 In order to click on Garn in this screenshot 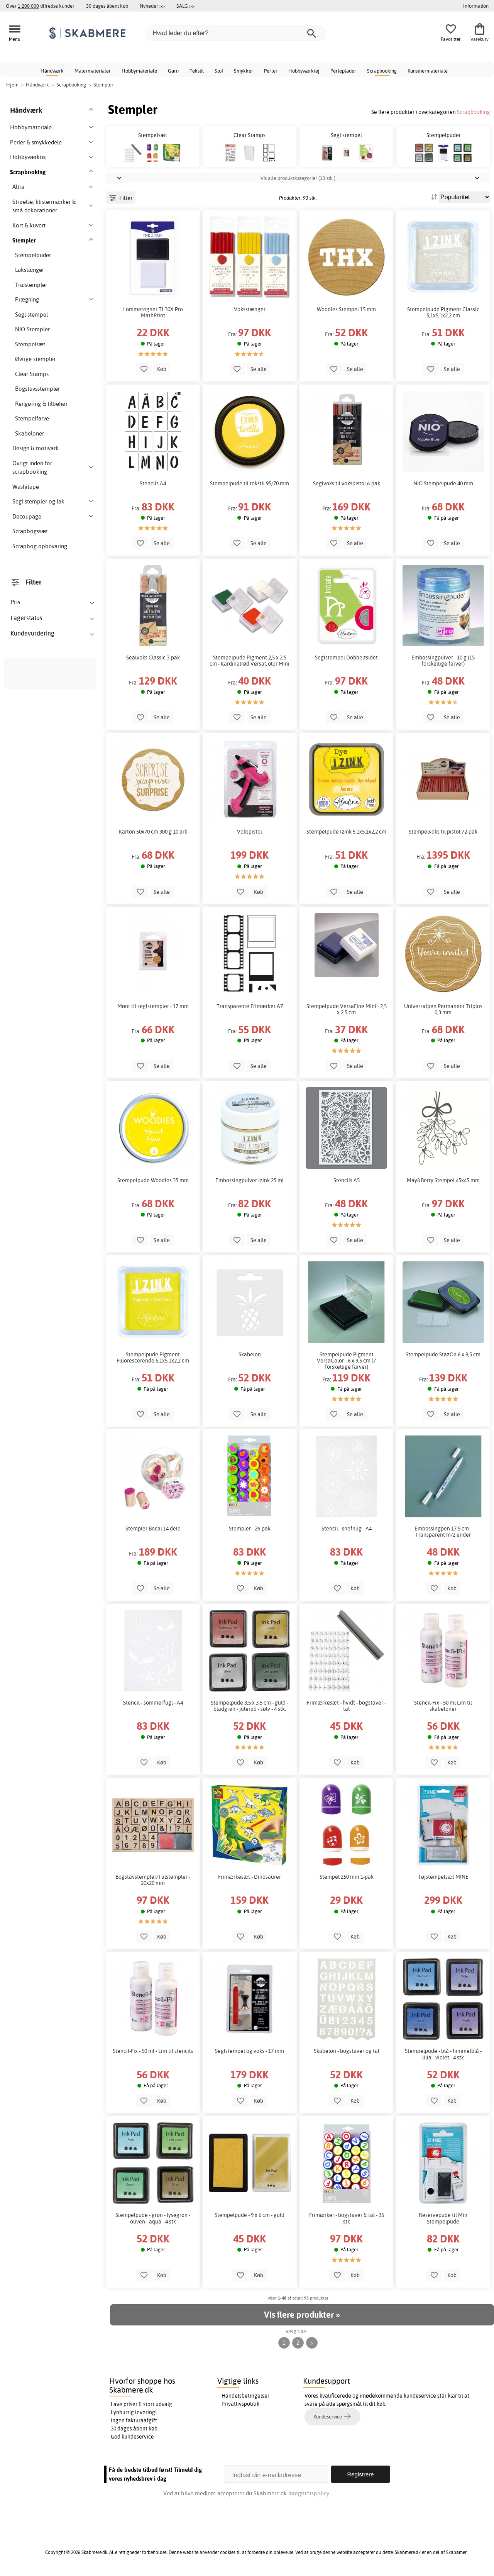, I will do `click(173, 71)`.